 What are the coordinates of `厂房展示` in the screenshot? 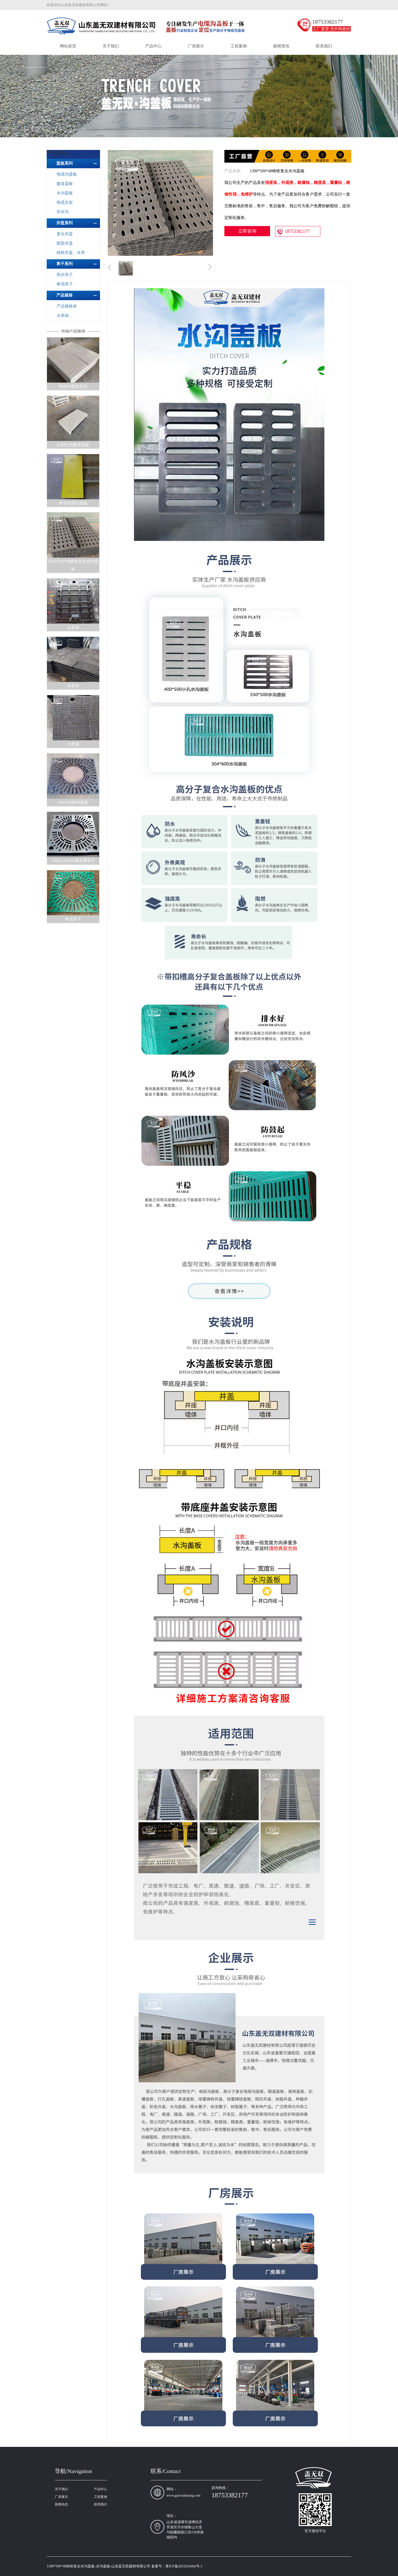 It's located at (196, 46).